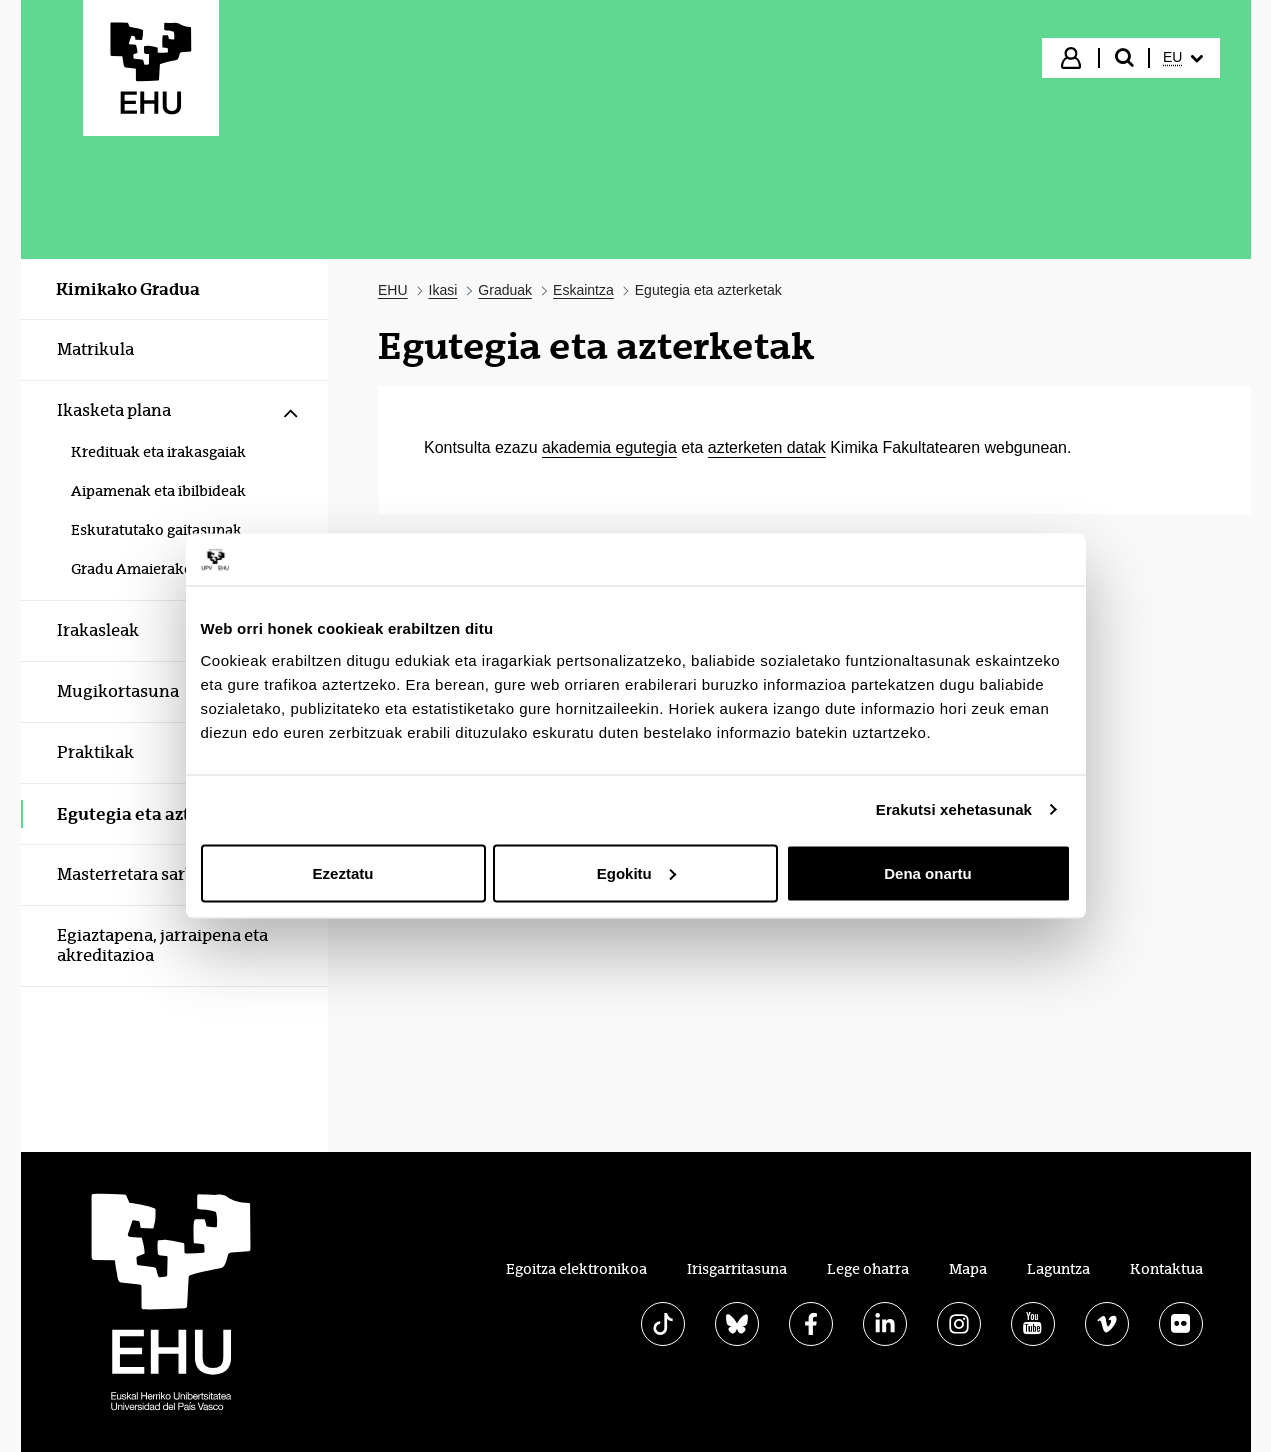 Image resolution: width=1271 pixels, height=1452 pixels. Describe the element at coordinates (1183, 58) in the screenshot. I see `[menuitem]` at that location.